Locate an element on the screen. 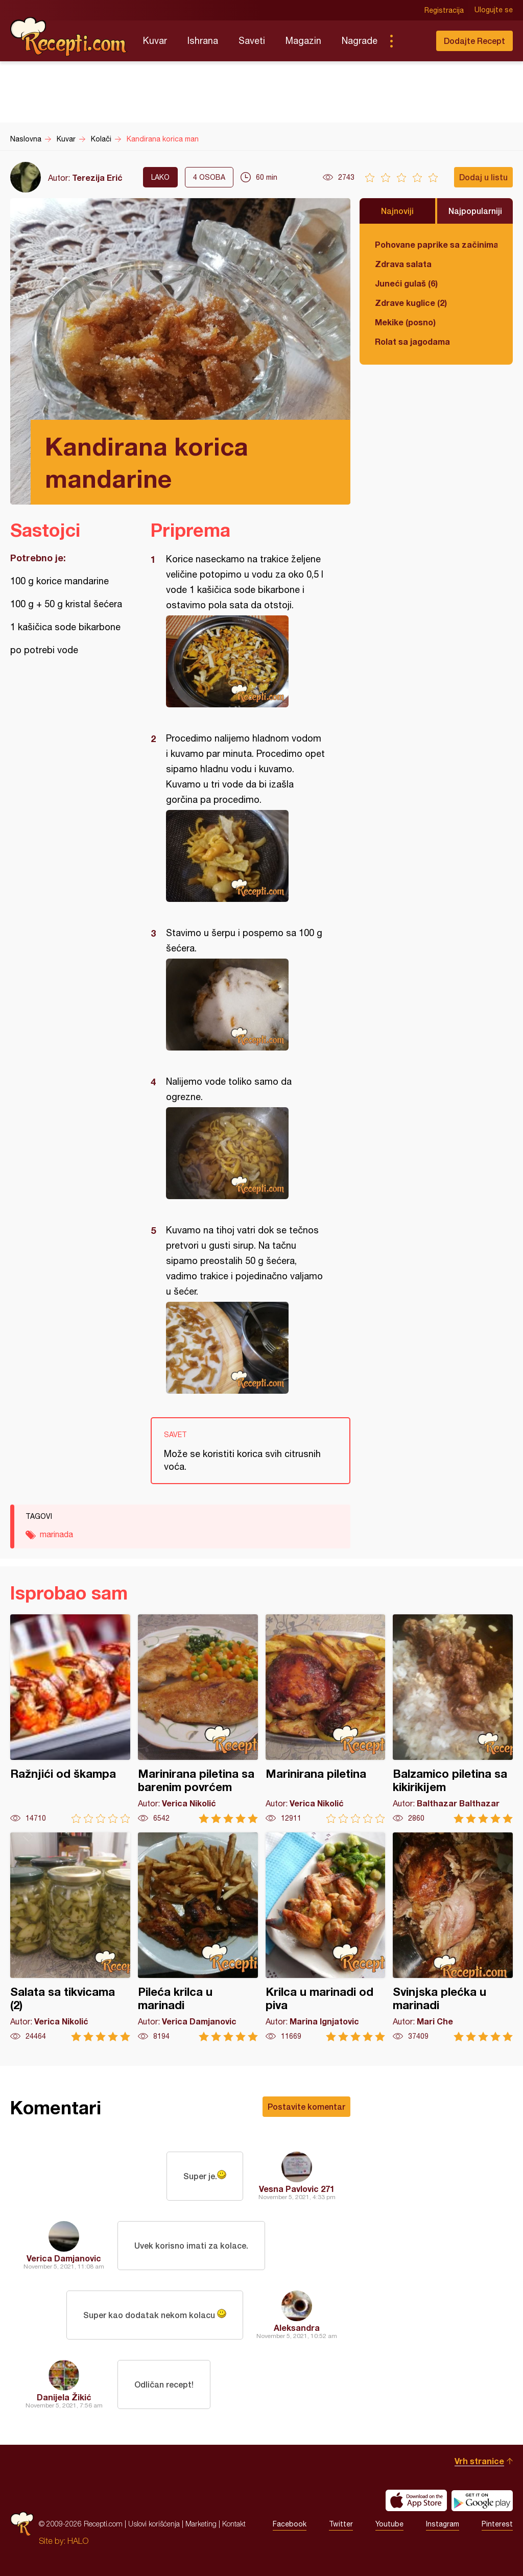 The width and height of the screenshot is (523, 2576). Terezija Erić is located at coordinates (97, 177).